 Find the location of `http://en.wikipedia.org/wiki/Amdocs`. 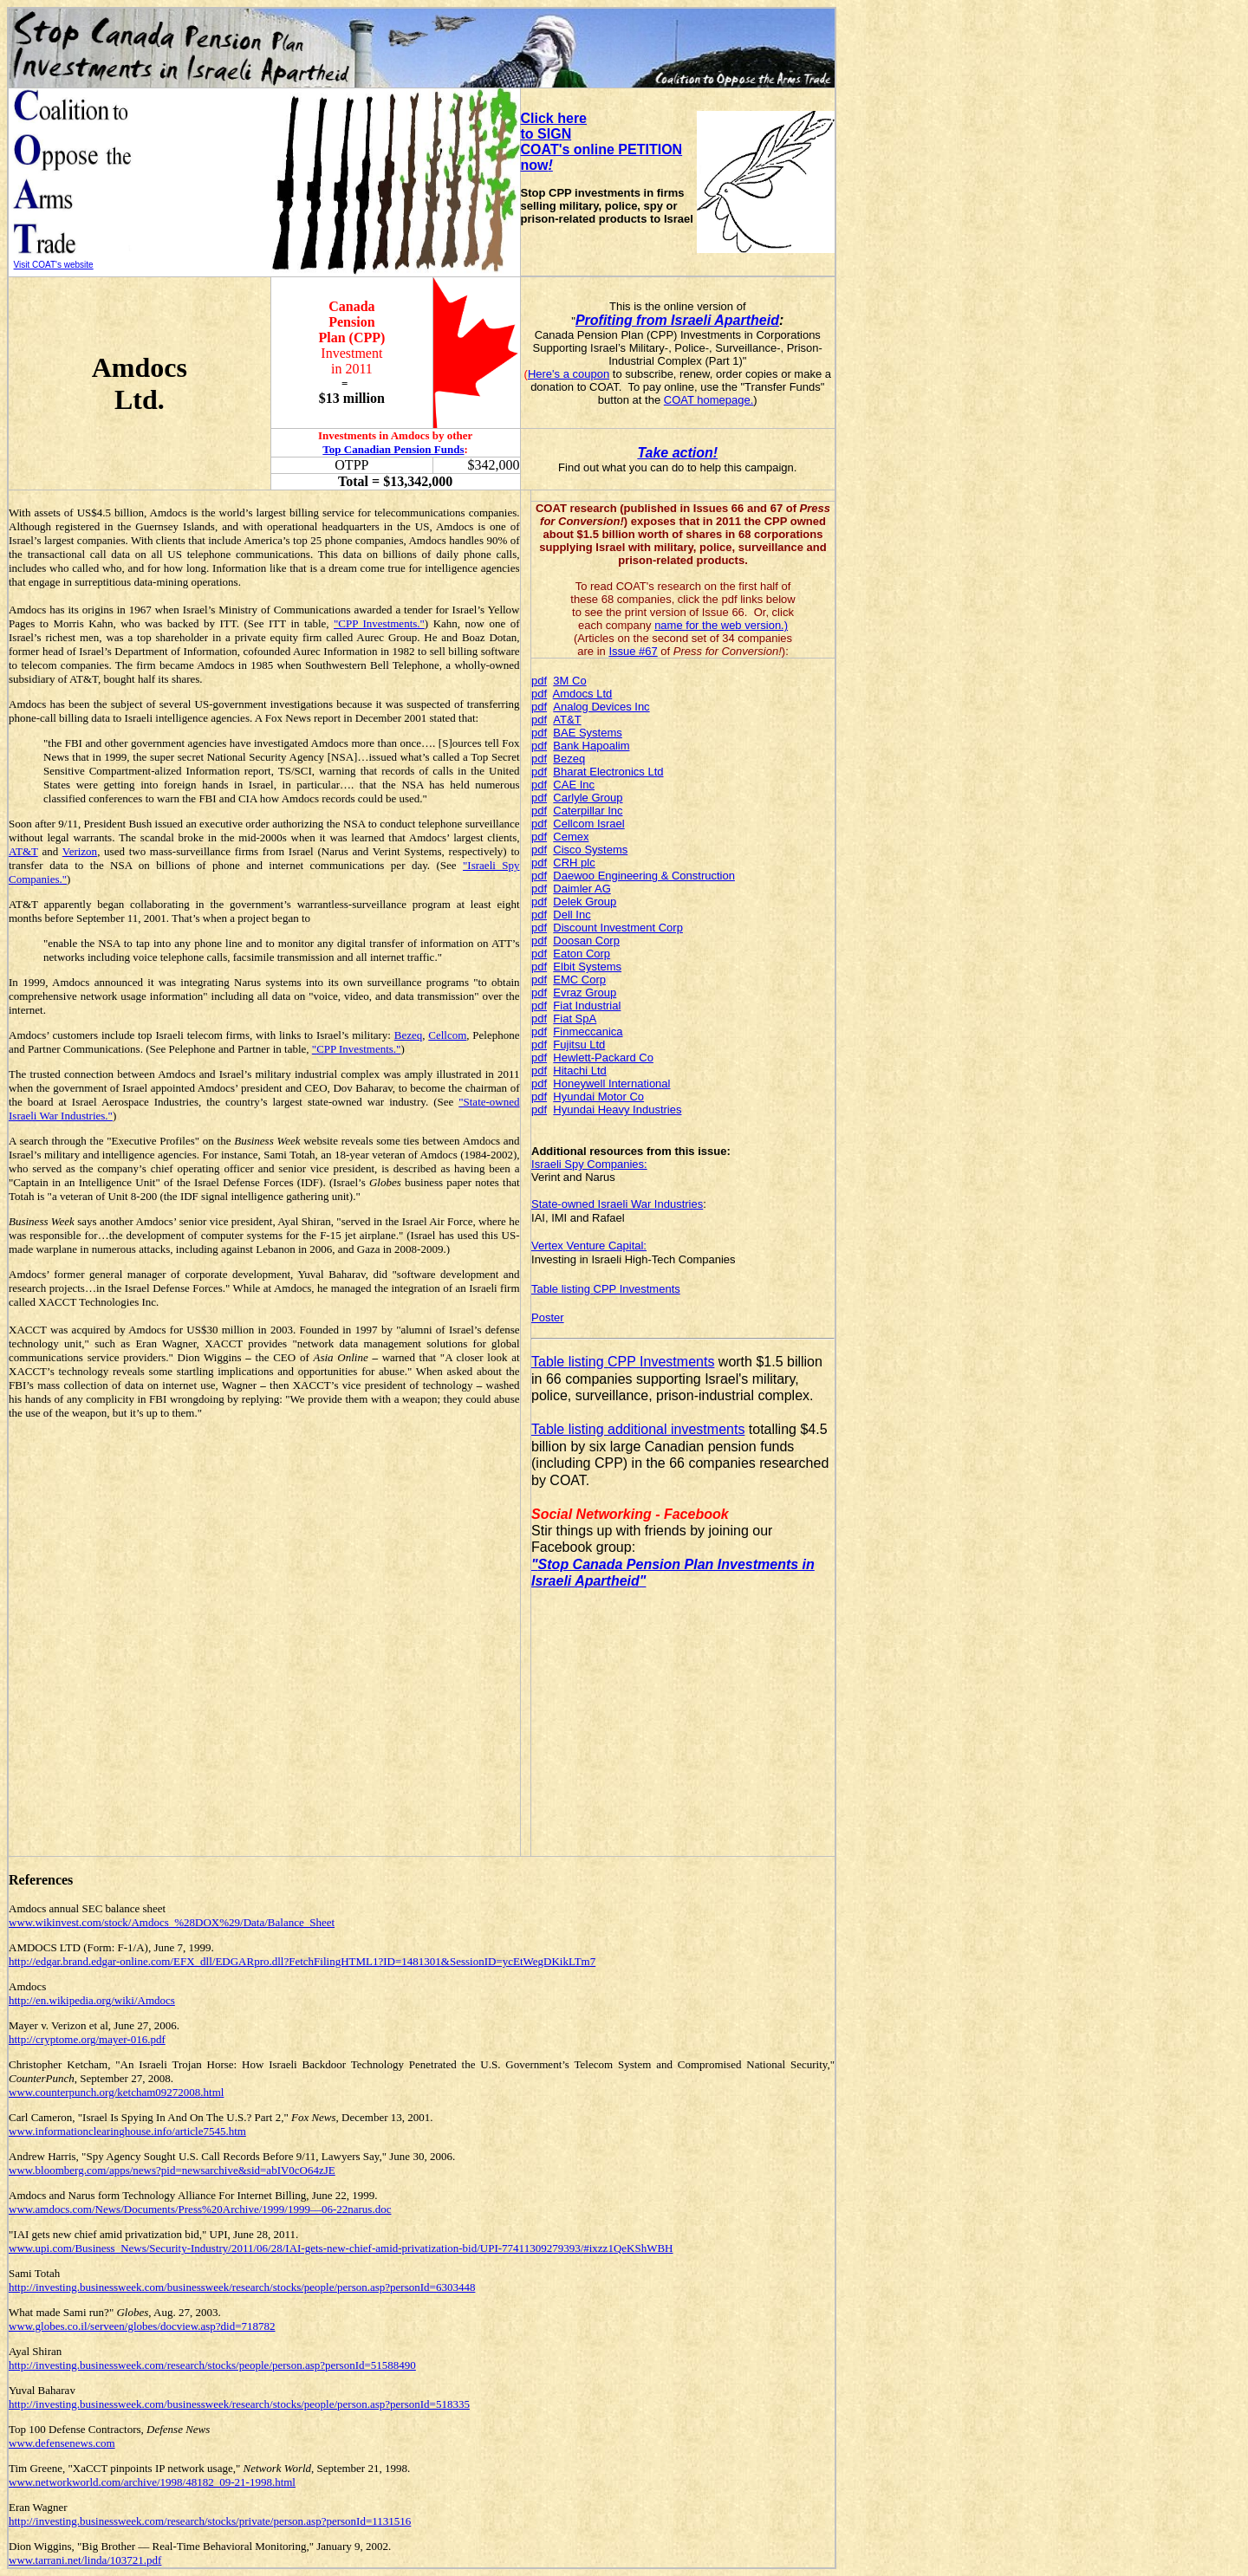

http://en.wikipedia.org/wiki/Amdocs is located at coordinates (92, 2000).